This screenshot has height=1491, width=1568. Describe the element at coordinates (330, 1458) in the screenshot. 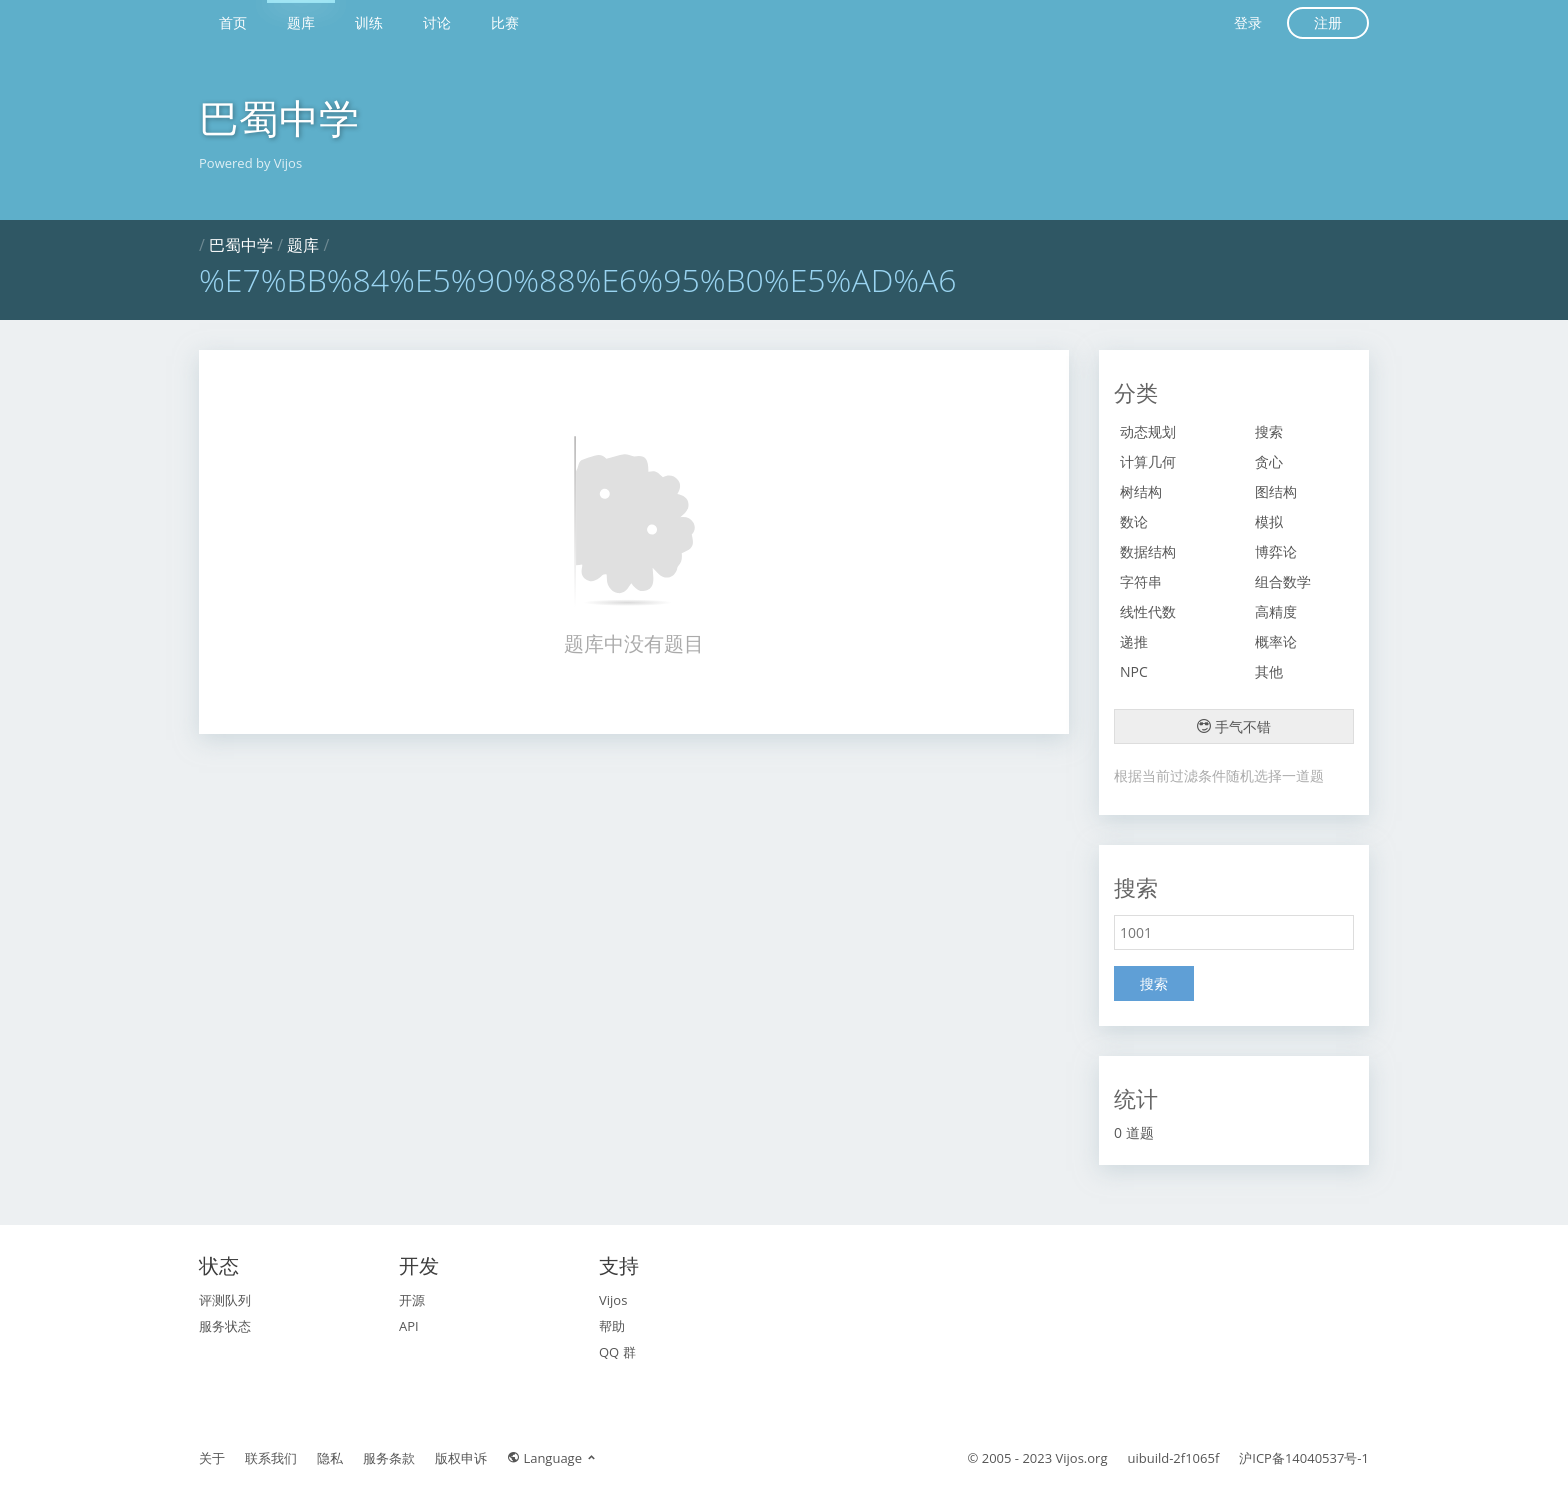

I see `隐私` at that location.